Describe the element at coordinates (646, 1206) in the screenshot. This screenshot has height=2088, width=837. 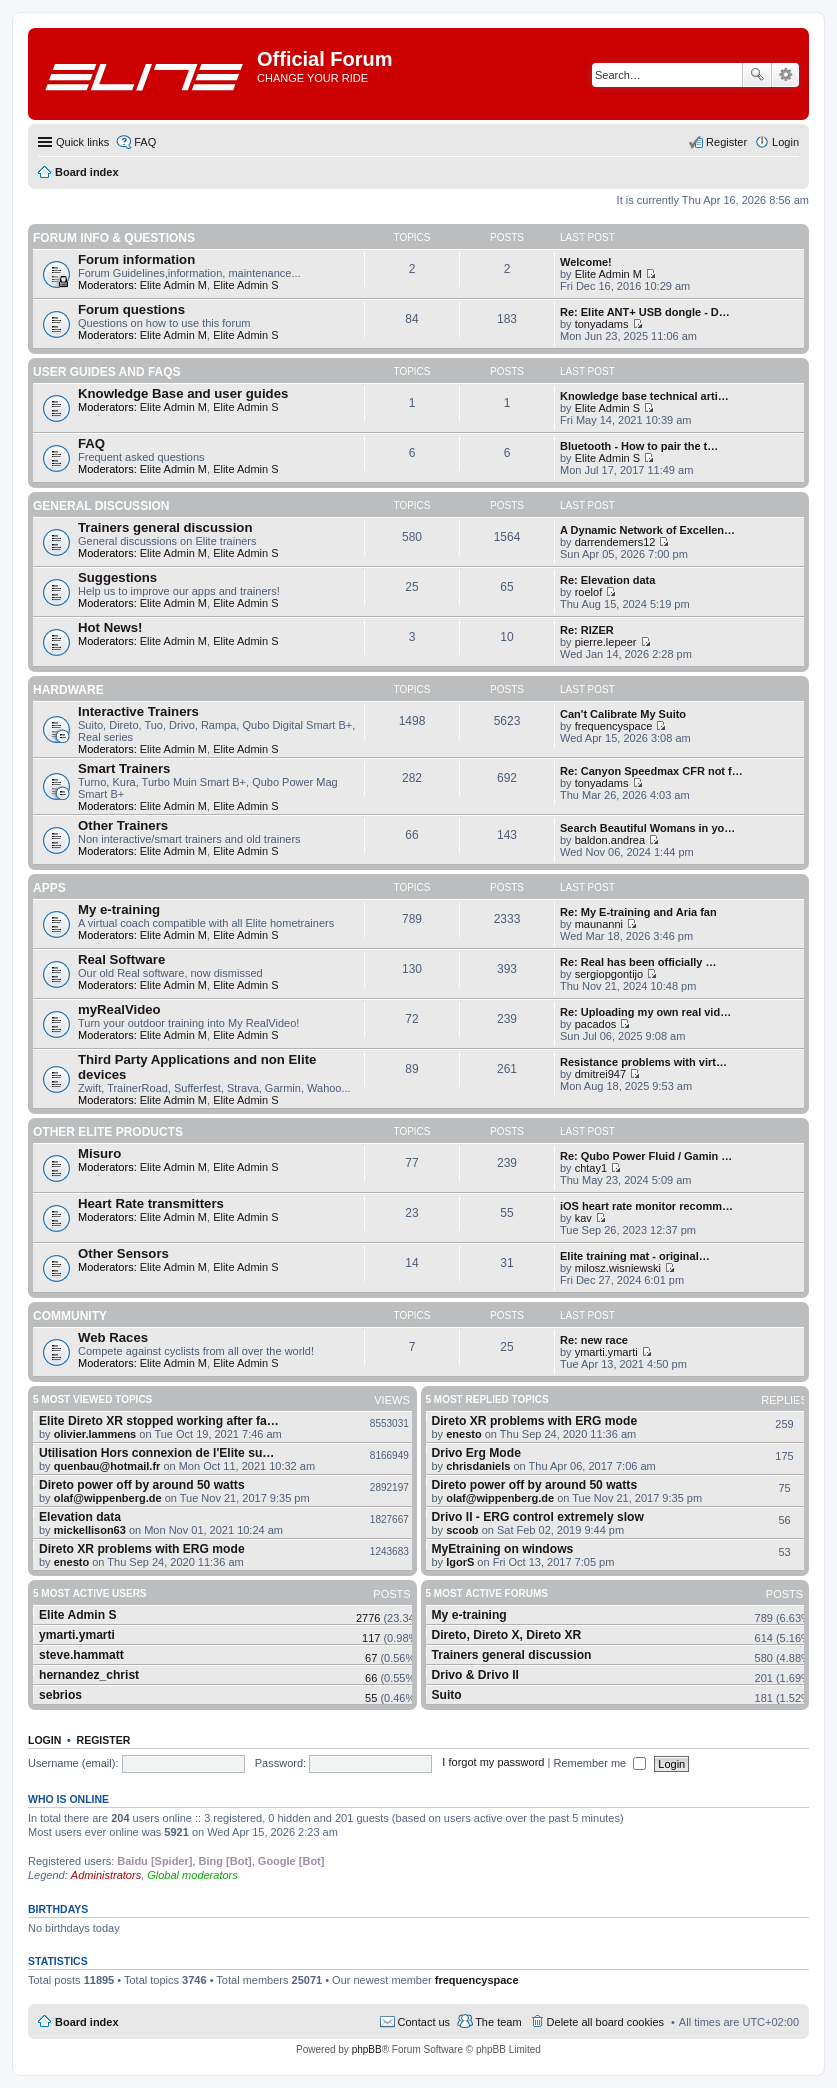
I see `iOS heart rate monitor recomm…` at that location.